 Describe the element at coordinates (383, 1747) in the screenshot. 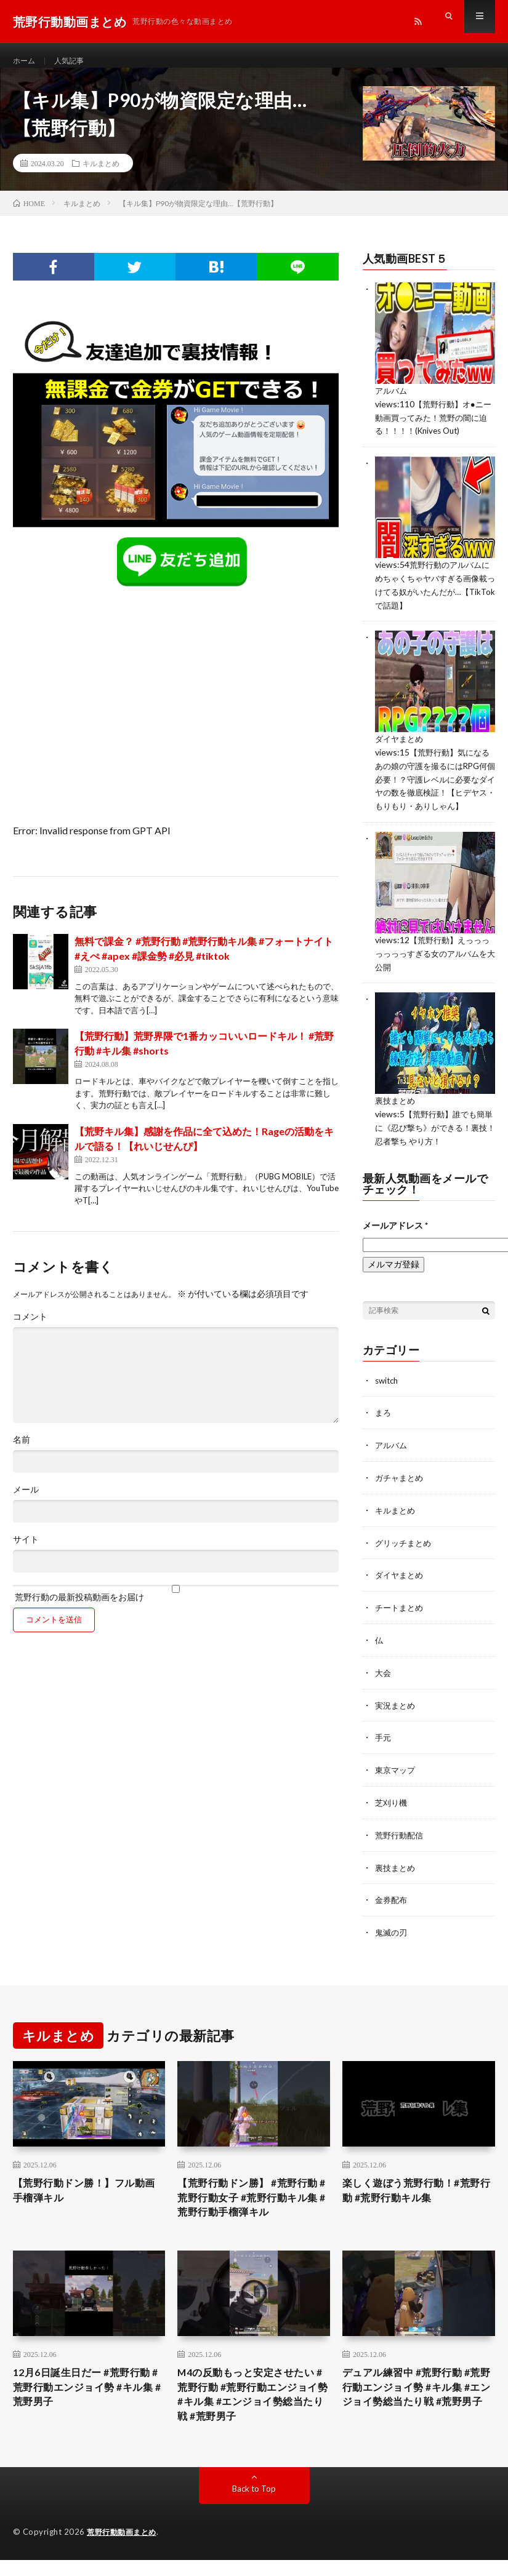

I see `手元` at that location.